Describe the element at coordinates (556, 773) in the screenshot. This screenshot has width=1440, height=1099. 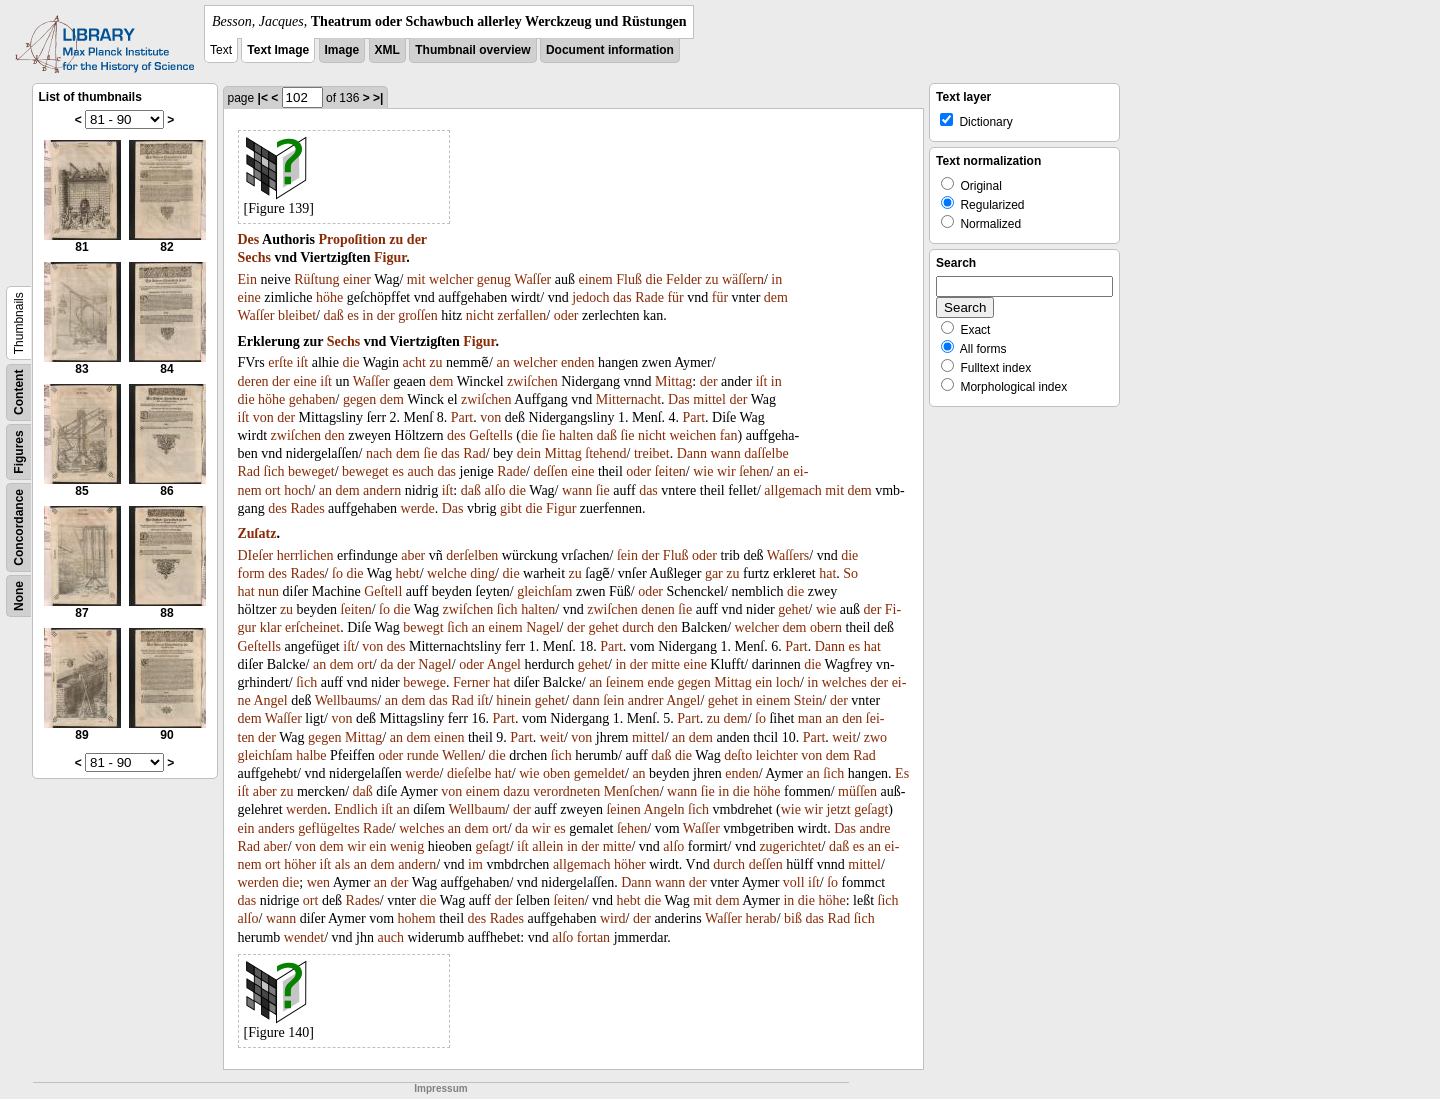
I see `oben` at that location.